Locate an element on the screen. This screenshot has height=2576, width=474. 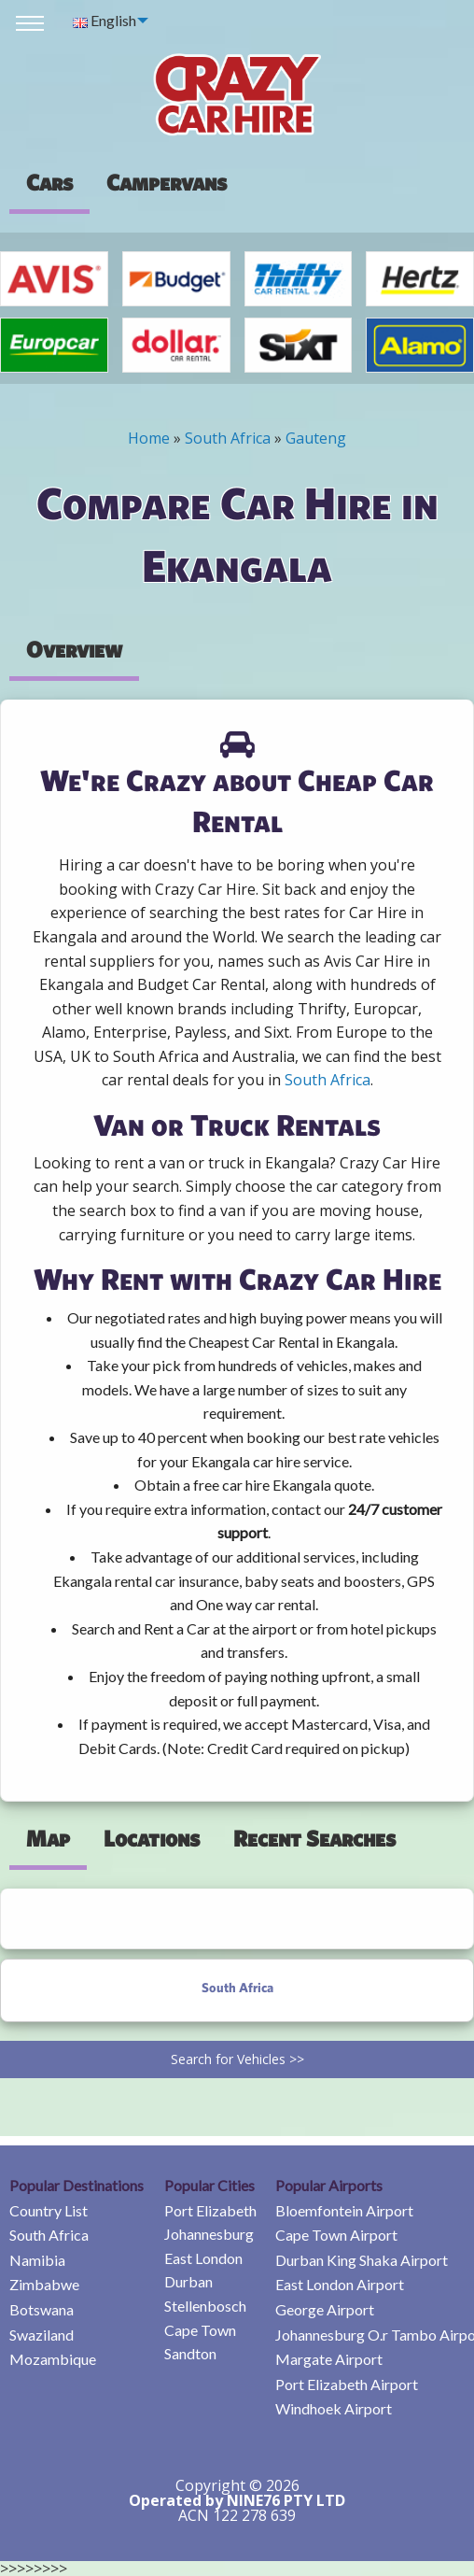
Cars [tab] is located at coordinates (49, 182).